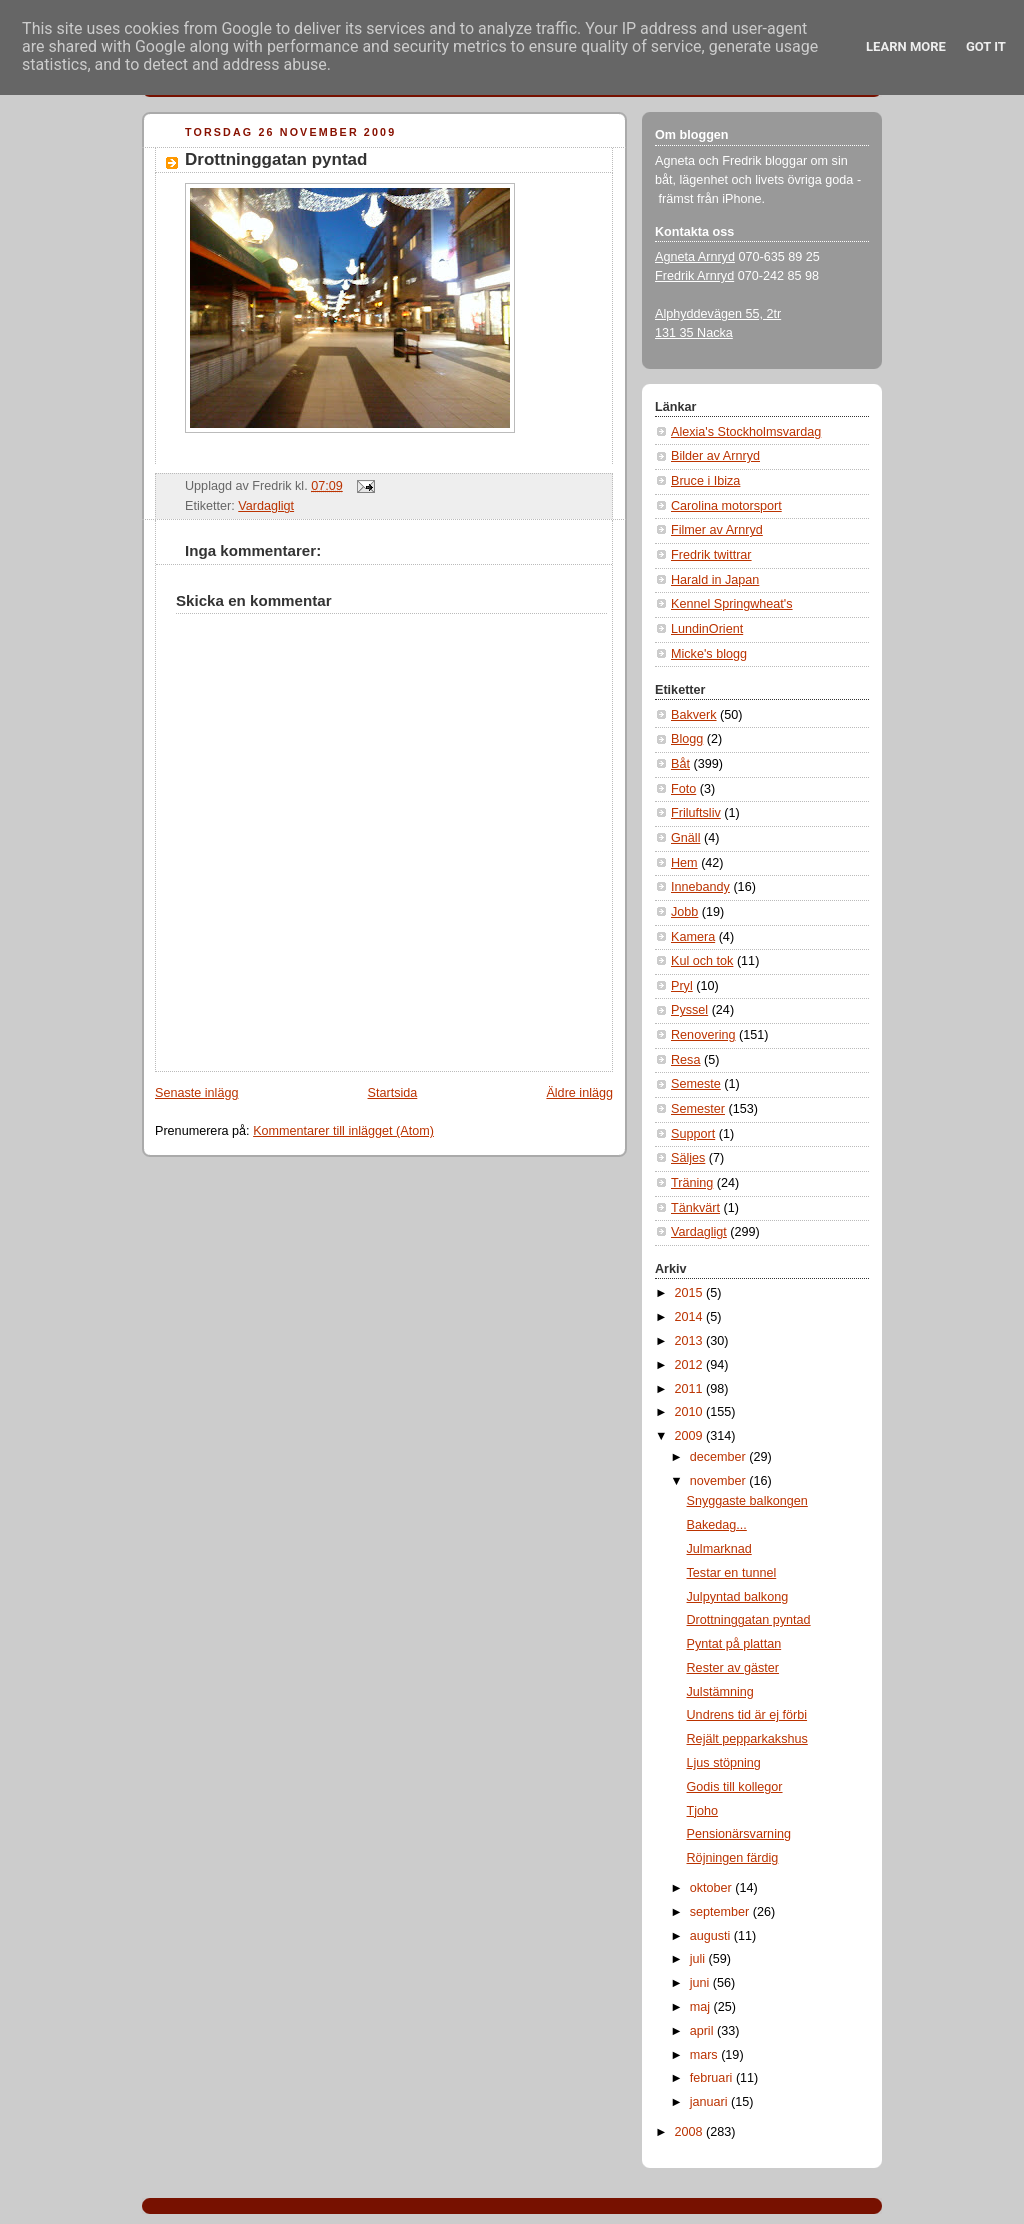 This screenshot has height=2224, width=1024. What do you see at coordinates (691, 2132) in the screenshot?
I see `2008` at bounding box center [691, 2132].